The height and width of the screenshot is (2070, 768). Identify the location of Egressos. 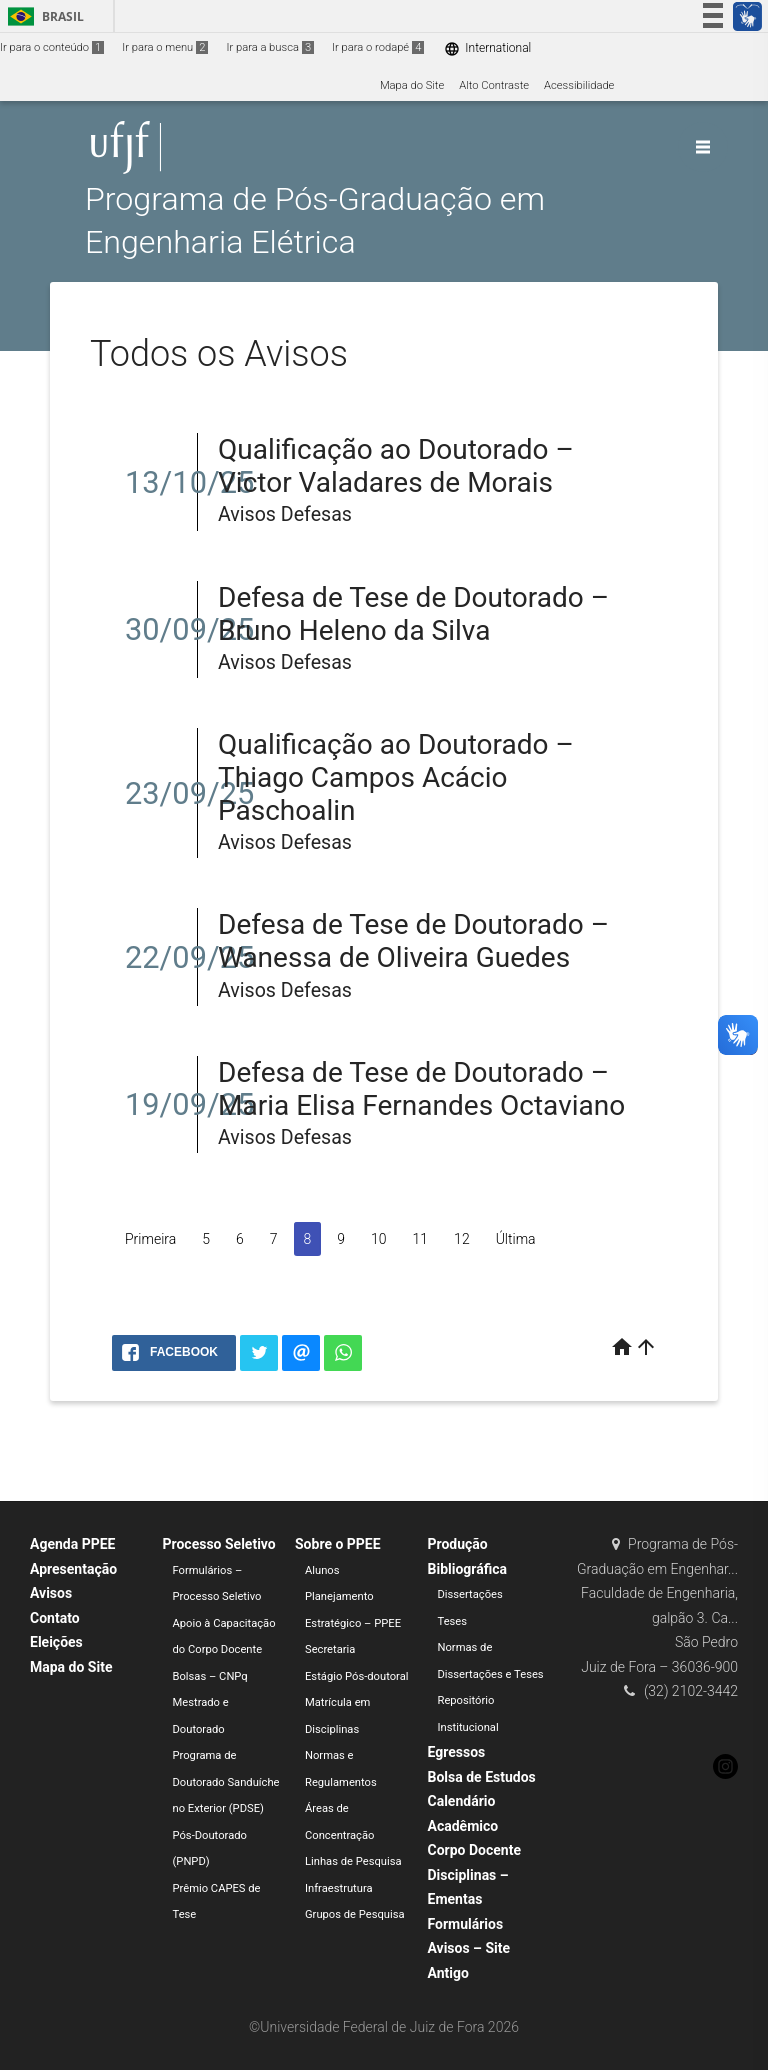
(457, 1752).